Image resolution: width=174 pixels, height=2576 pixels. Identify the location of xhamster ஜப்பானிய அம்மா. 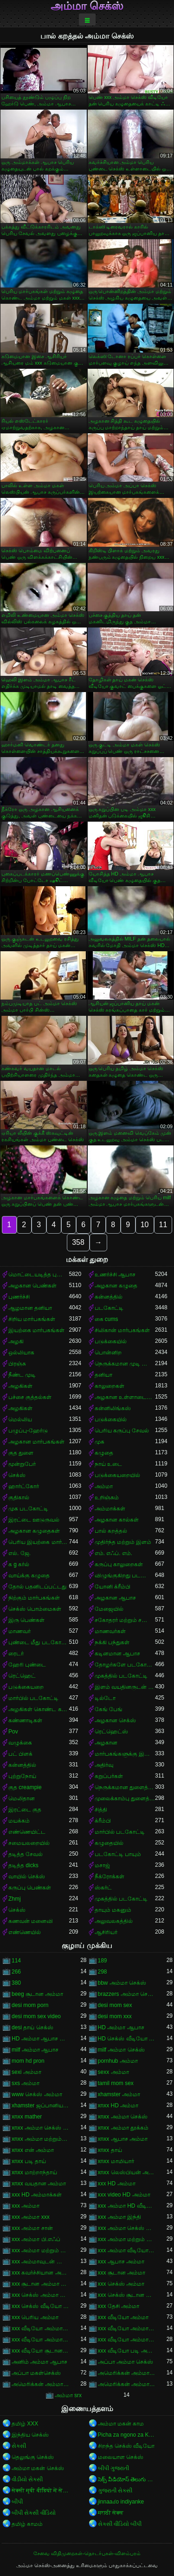
(40, 2105).